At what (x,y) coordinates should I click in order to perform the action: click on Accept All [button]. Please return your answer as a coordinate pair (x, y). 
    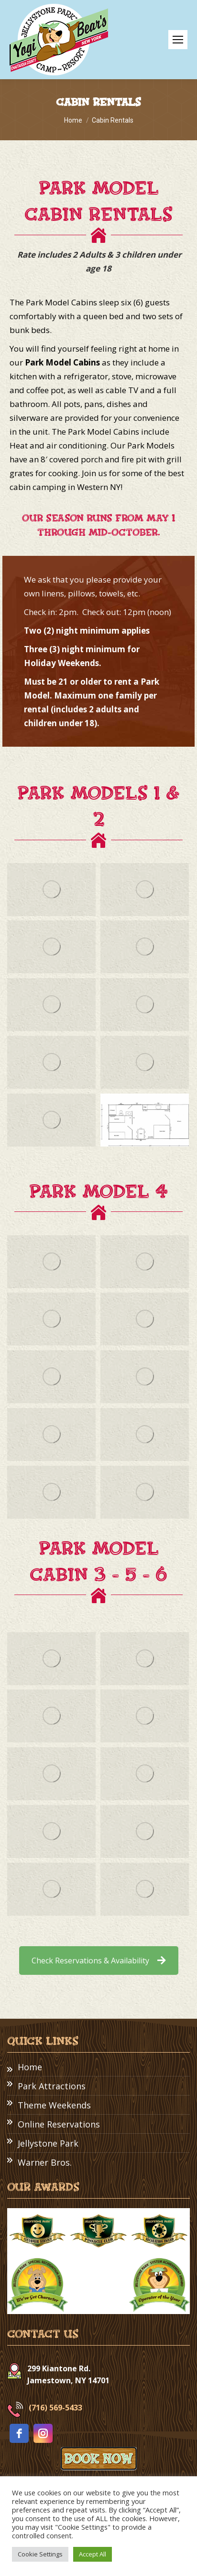
    Looking at the image, I should click on (92, 2554).